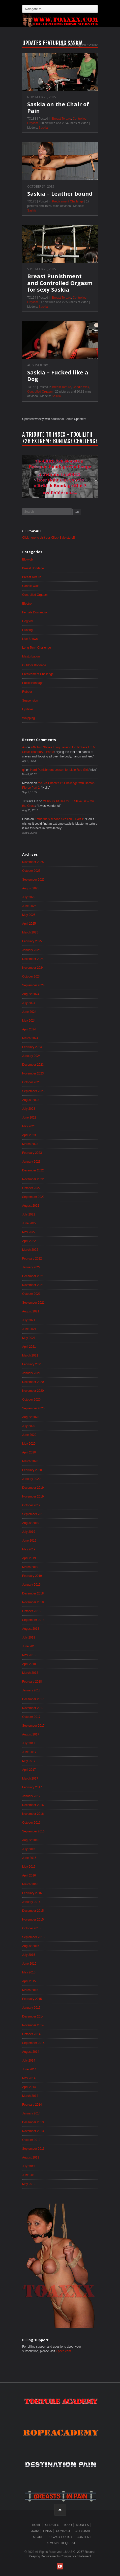 This screenshot has width=120, height=2576. Describe the element at coordinates (29, 1346) in the screenshot. I see `April 2021` at that location.